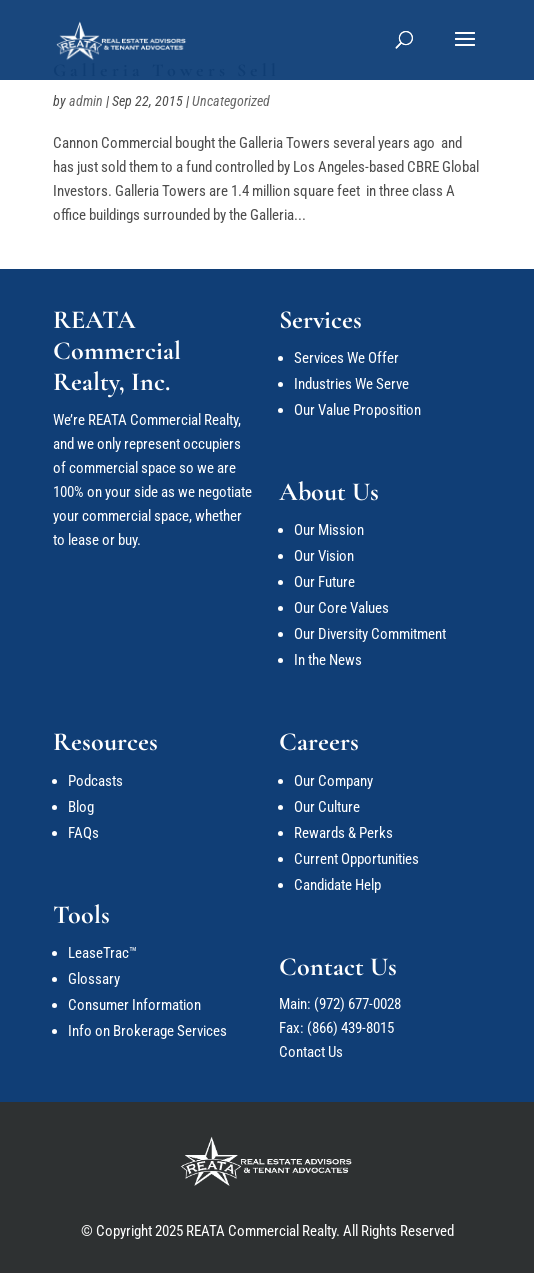  Describe the element at coordinates (337, 885) in the screenshot. I see `Candidate Help` at that location.